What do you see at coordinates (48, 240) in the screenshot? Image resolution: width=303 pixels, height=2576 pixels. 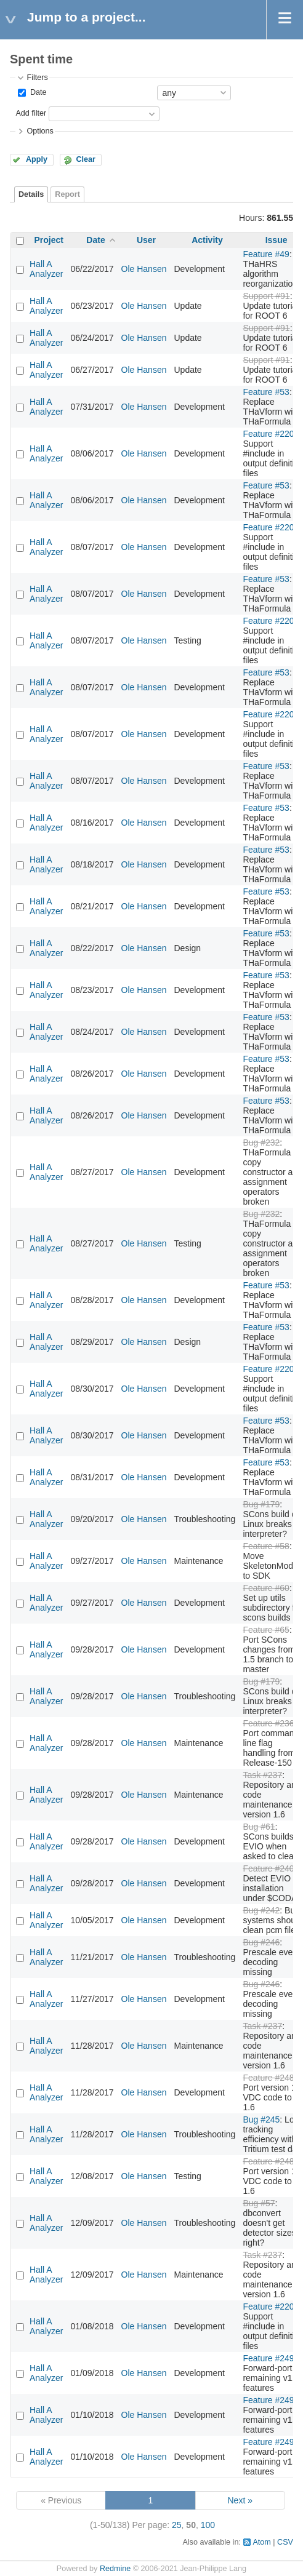 I see `Project` at bounding box center [48, 240].